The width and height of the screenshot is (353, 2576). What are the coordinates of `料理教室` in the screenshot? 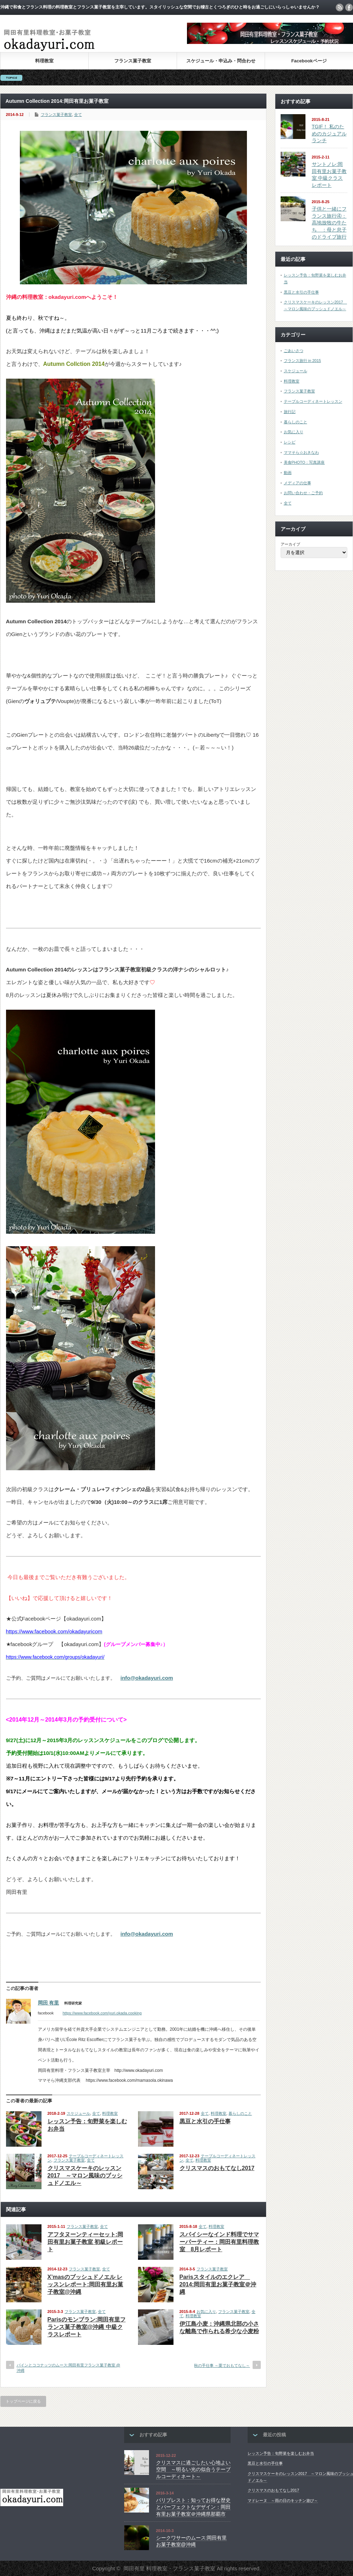 It's located at (44, 60).